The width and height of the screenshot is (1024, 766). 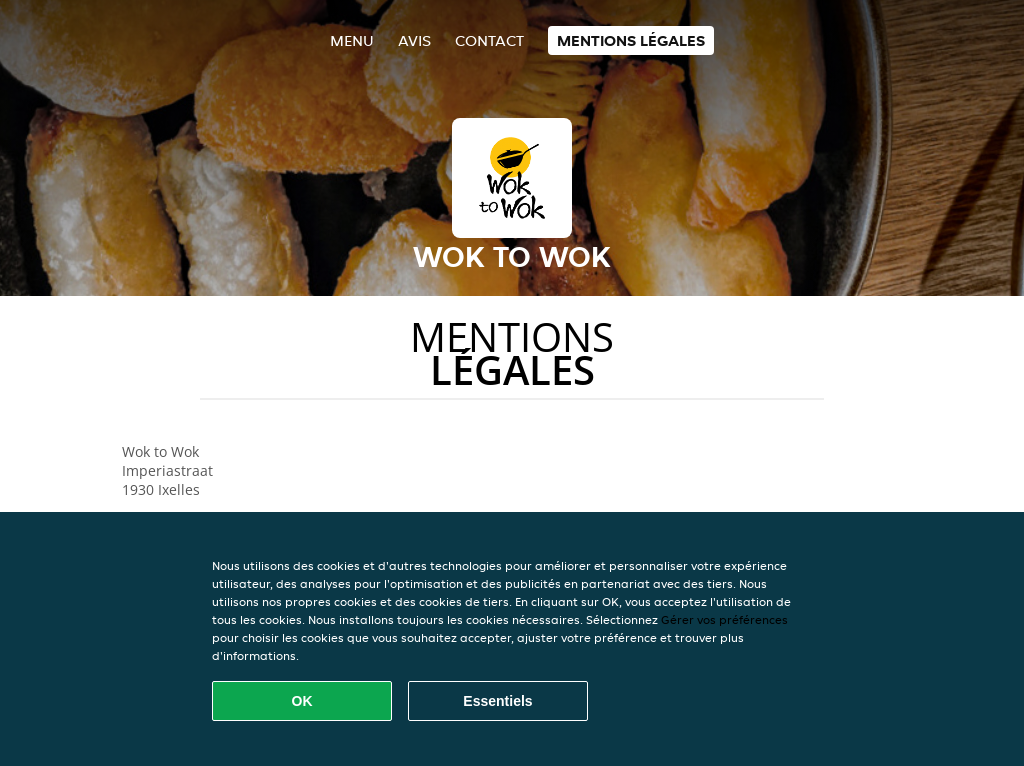 I want to click on Essentiels [Accepter le paquet de cookies essentiels], so click(x=497, y=701).